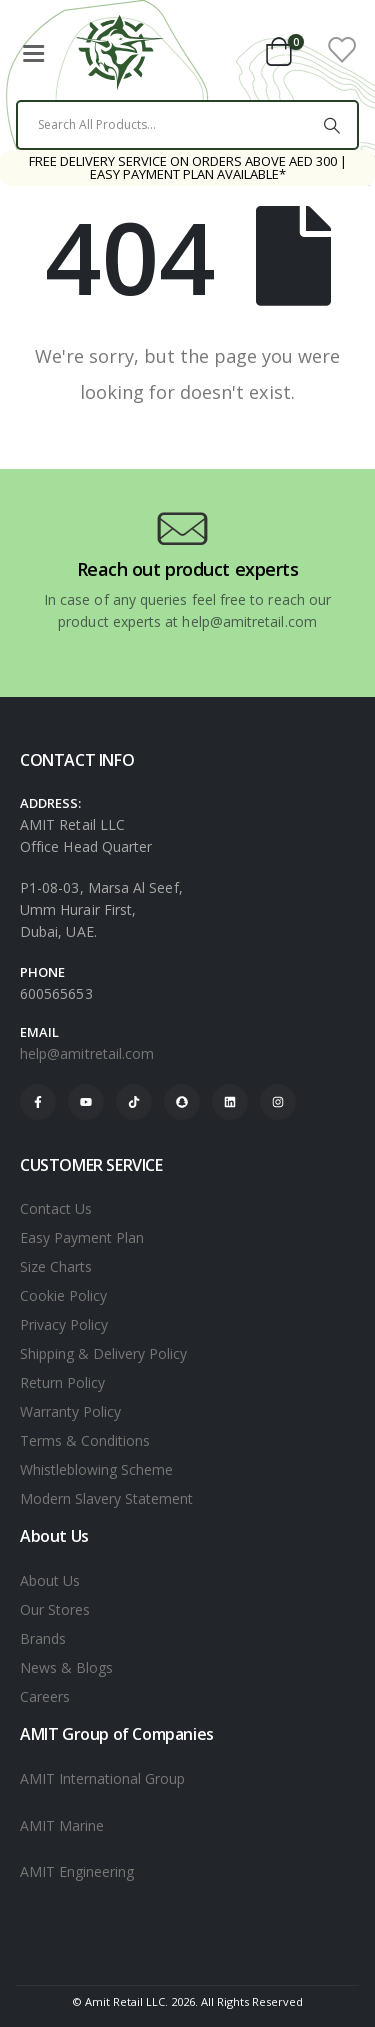 The width and height of the screenshot is (375, 2027). Describe the element at coordinates (77, 1871) in the screenshot. I see `AMIT Engineering` at that location.